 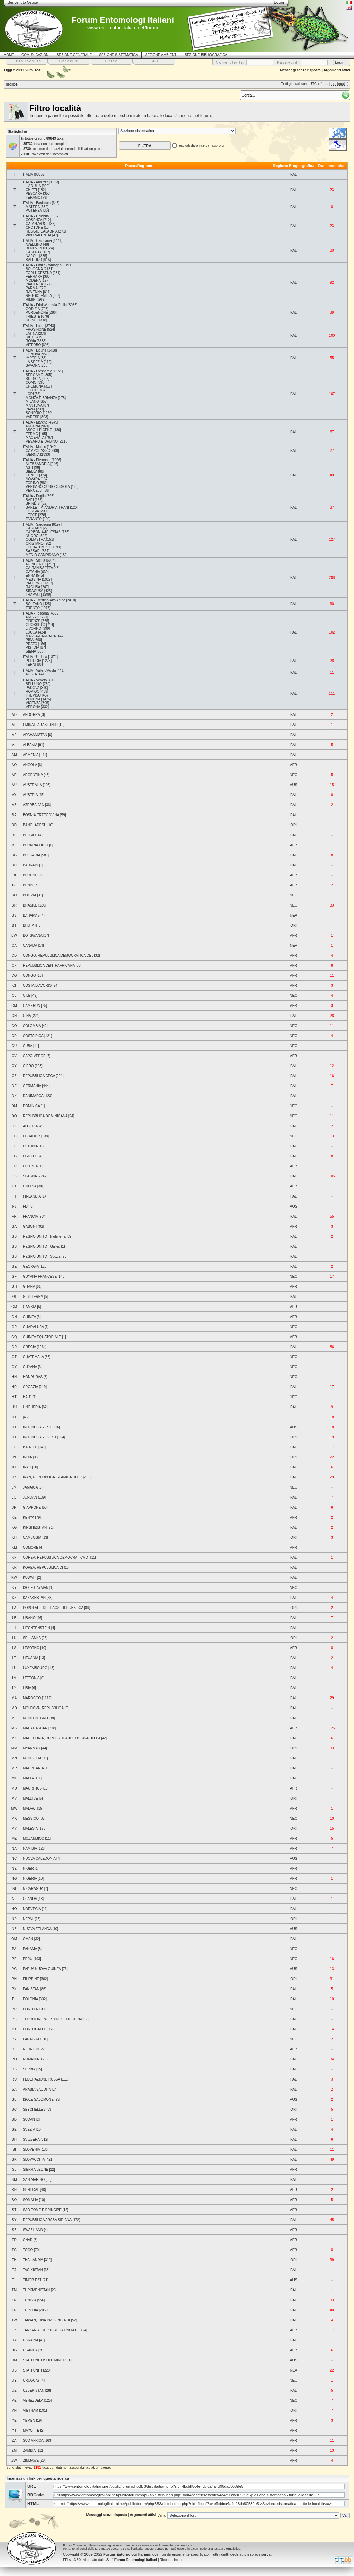 What do you see at coordinates (32, 454) in the screenshot?
I see `ISERNIA` at bounding box center [32, 454].